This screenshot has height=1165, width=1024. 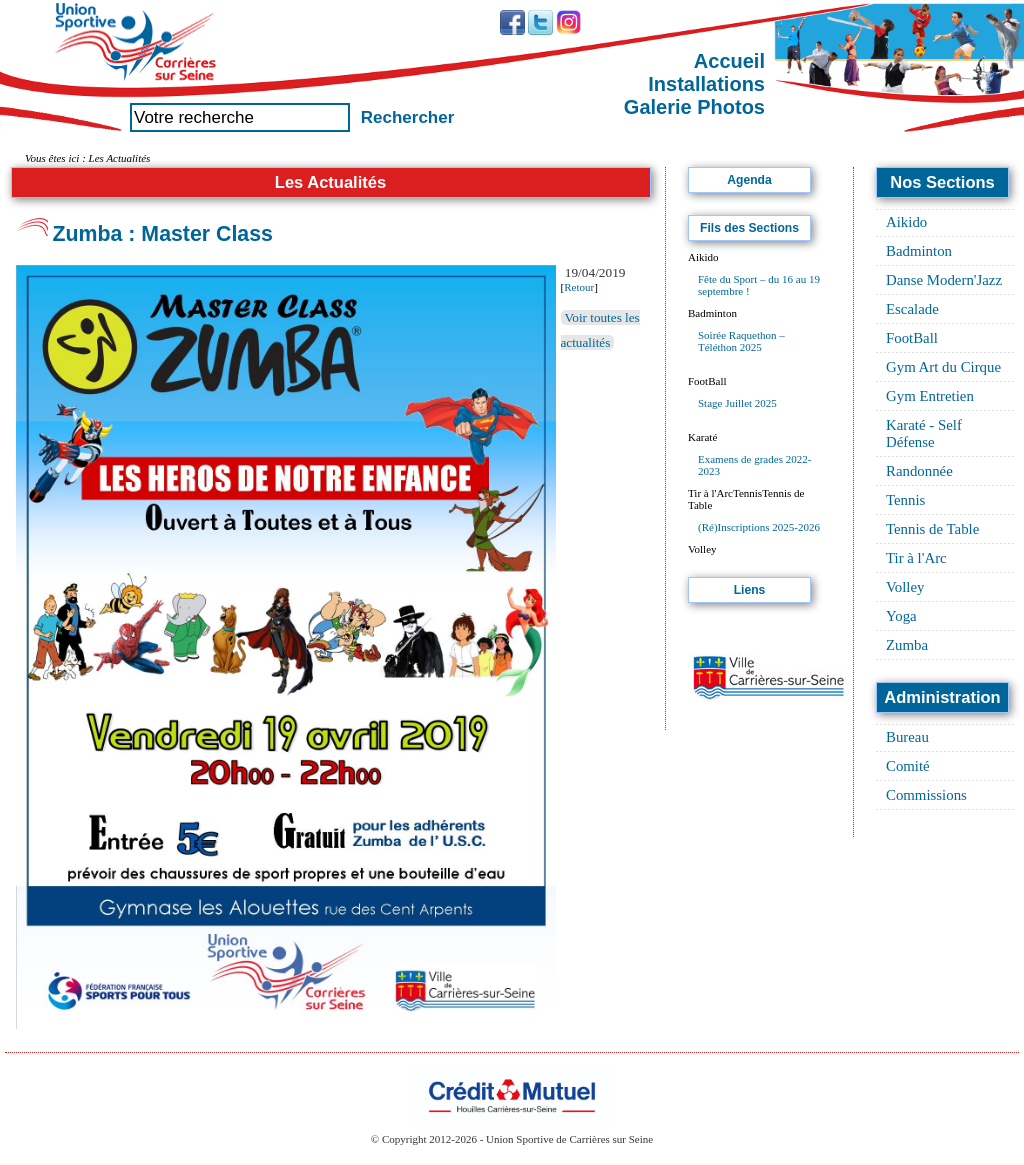 I want to click on Zumba, so click(x=907, y=645).